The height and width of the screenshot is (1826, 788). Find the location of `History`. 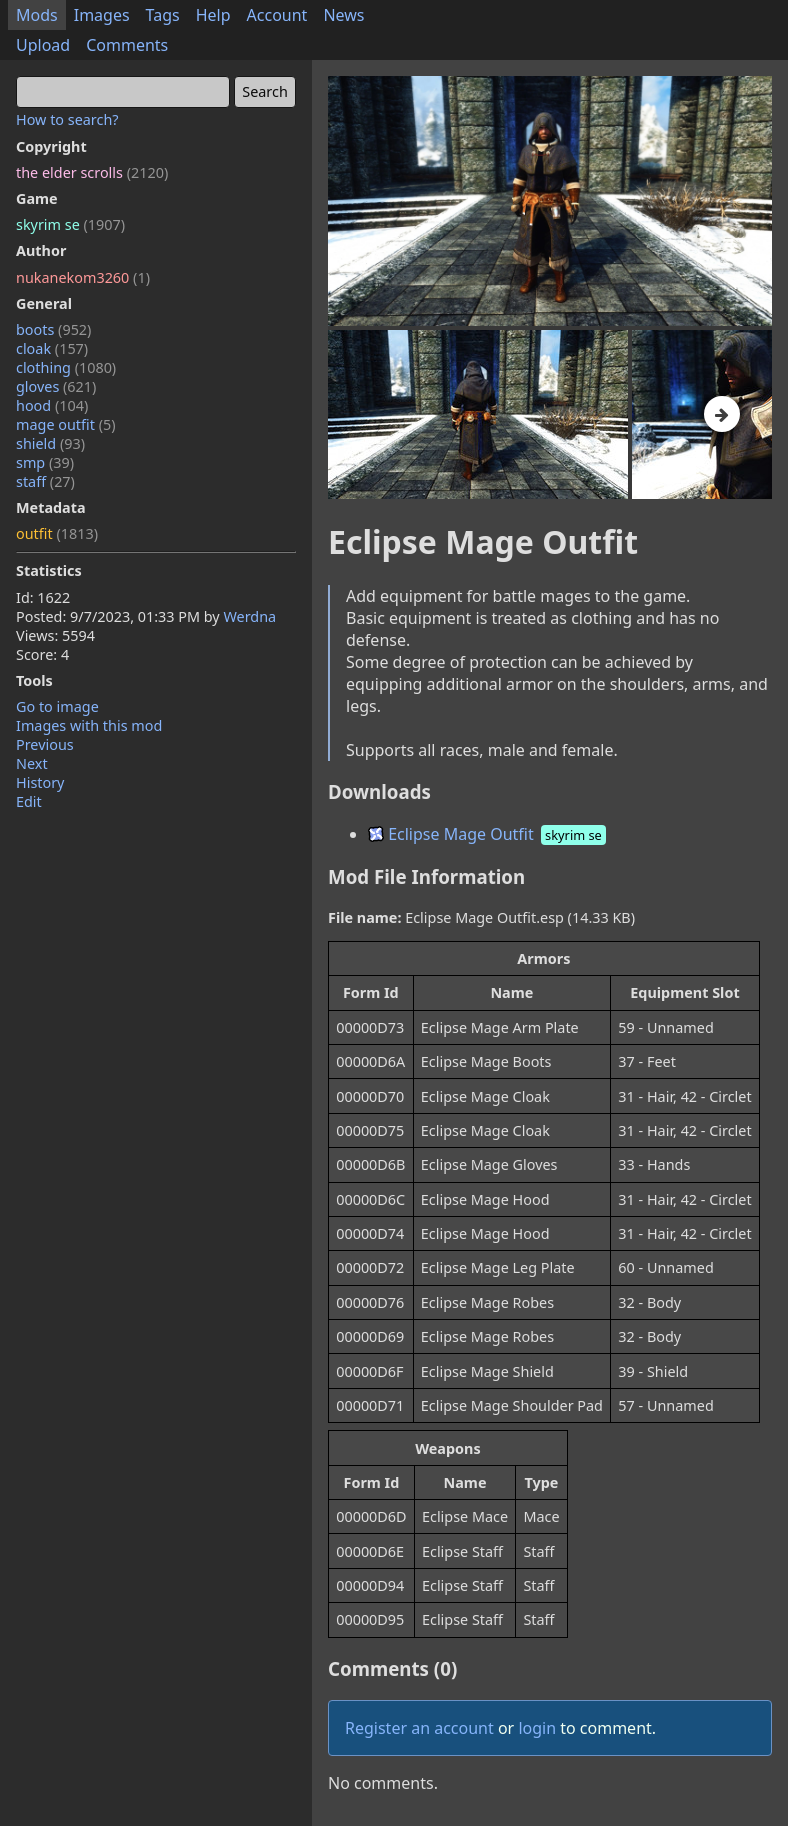

History is located at coordinates (40, 782).